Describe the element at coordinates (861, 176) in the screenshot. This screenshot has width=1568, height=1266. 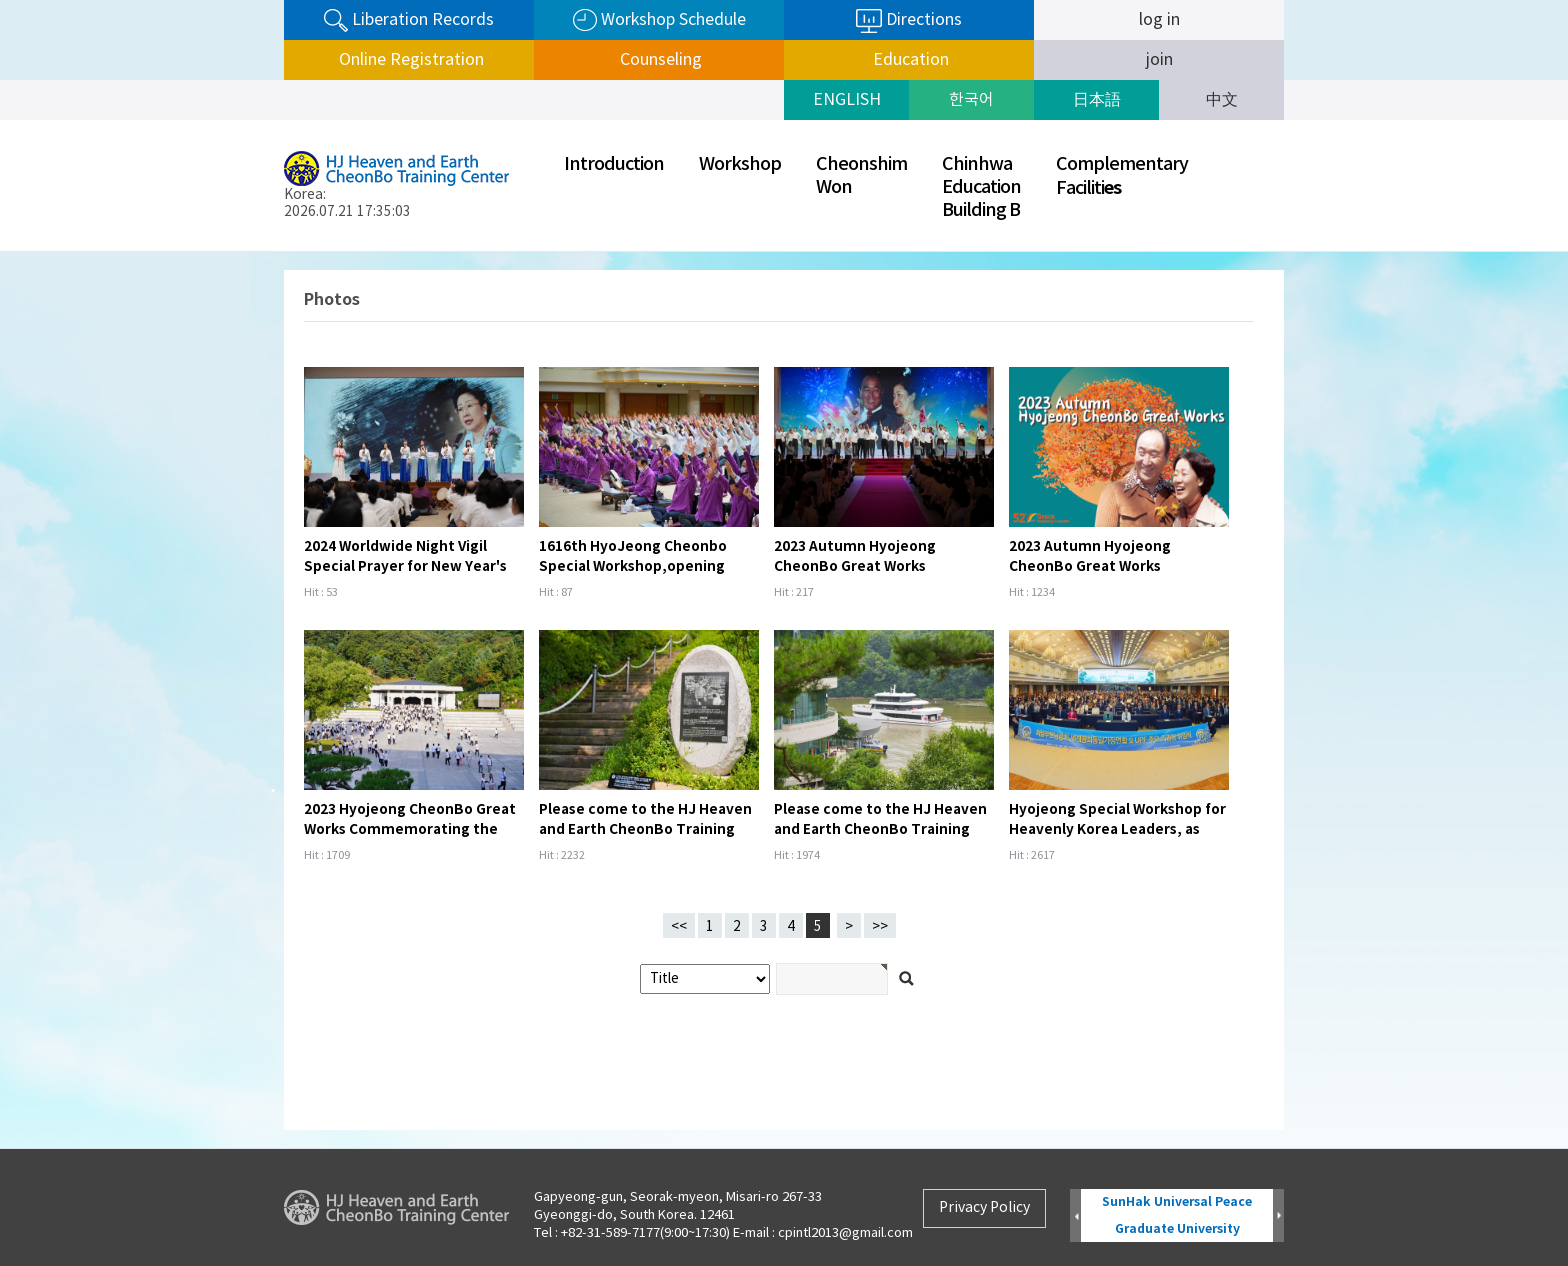
I see `CheonshimWon` at that location.